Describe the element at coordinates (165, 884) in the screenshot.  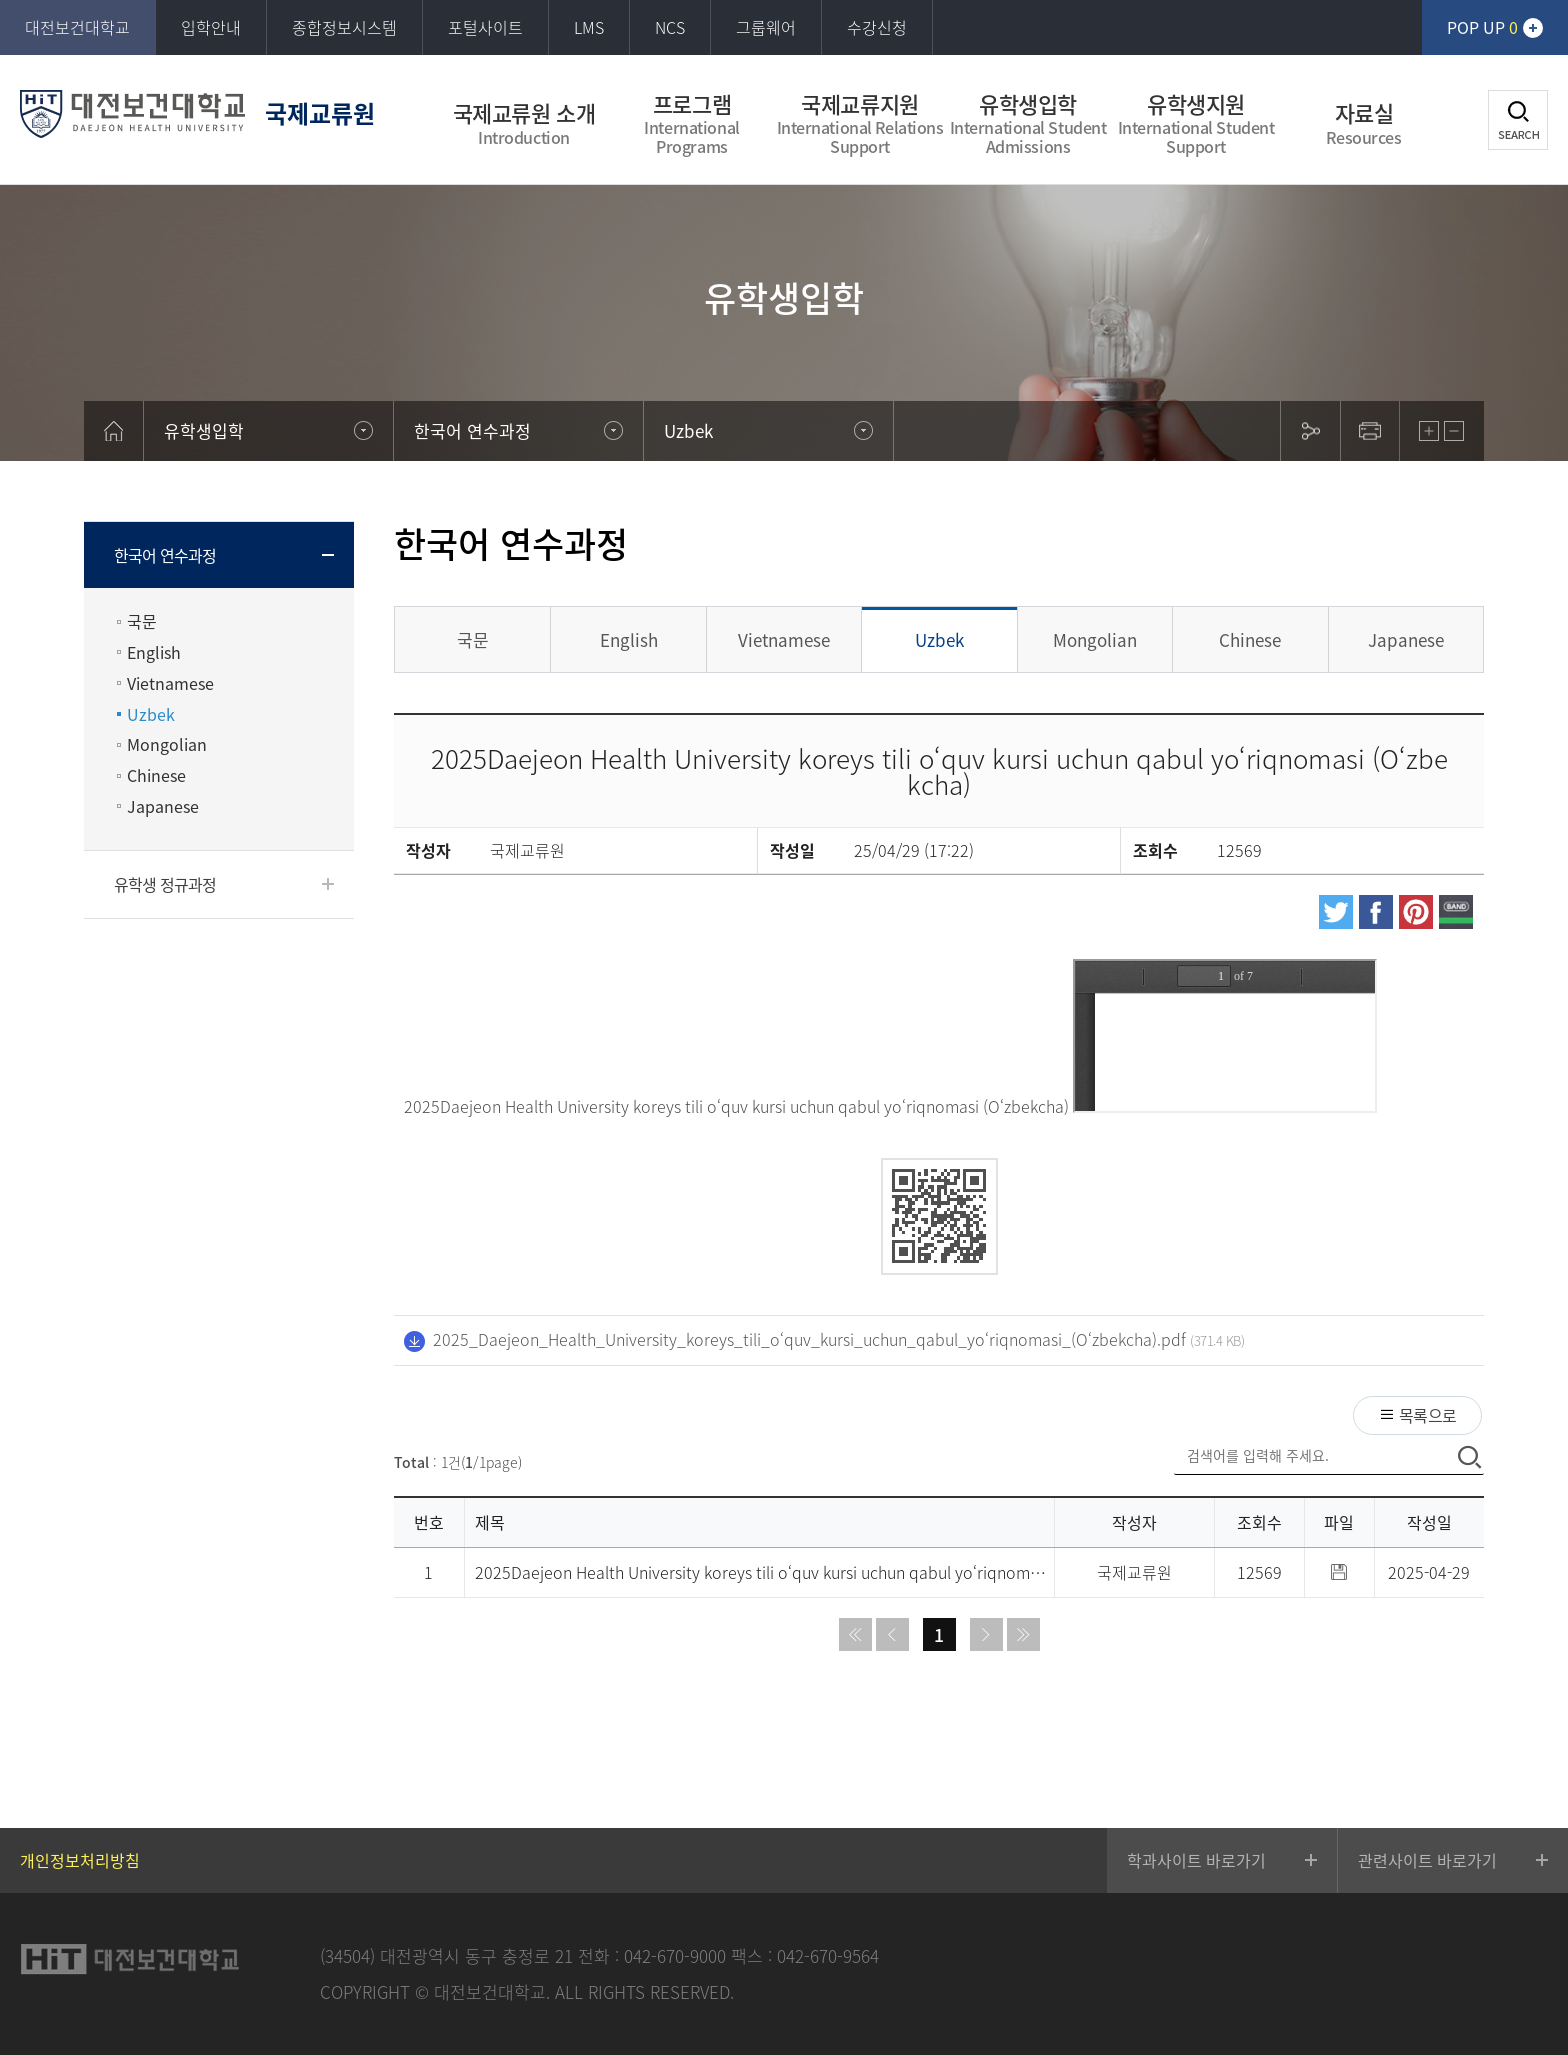
I see `유학생 정규과정` at that location.